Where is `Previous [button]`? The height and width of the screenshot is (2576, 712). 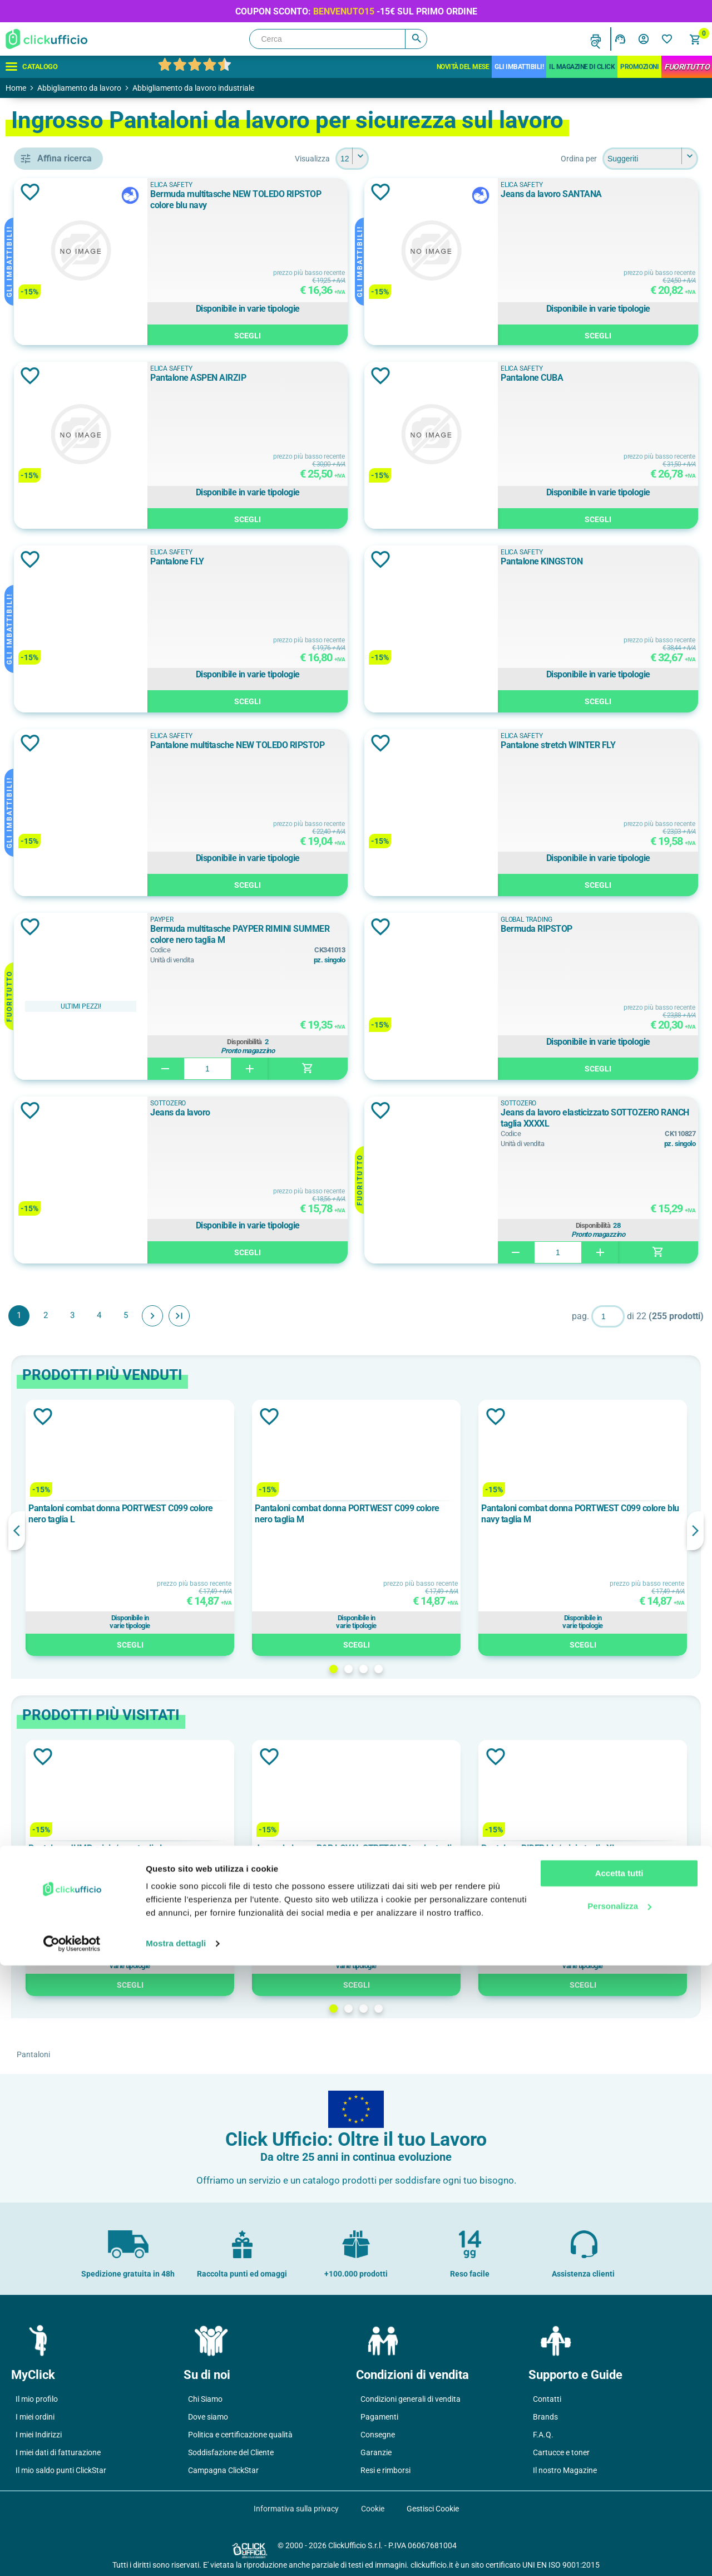
Previous [button] is located at coordinates (178, 1530).